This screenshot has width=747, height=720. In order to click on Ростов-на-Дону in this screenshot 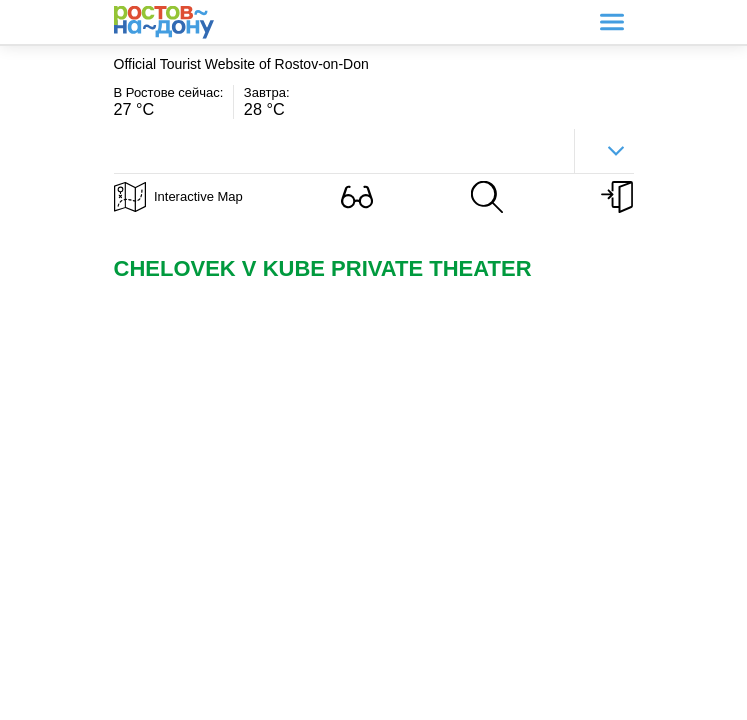, I will do `click(164, 22)`.